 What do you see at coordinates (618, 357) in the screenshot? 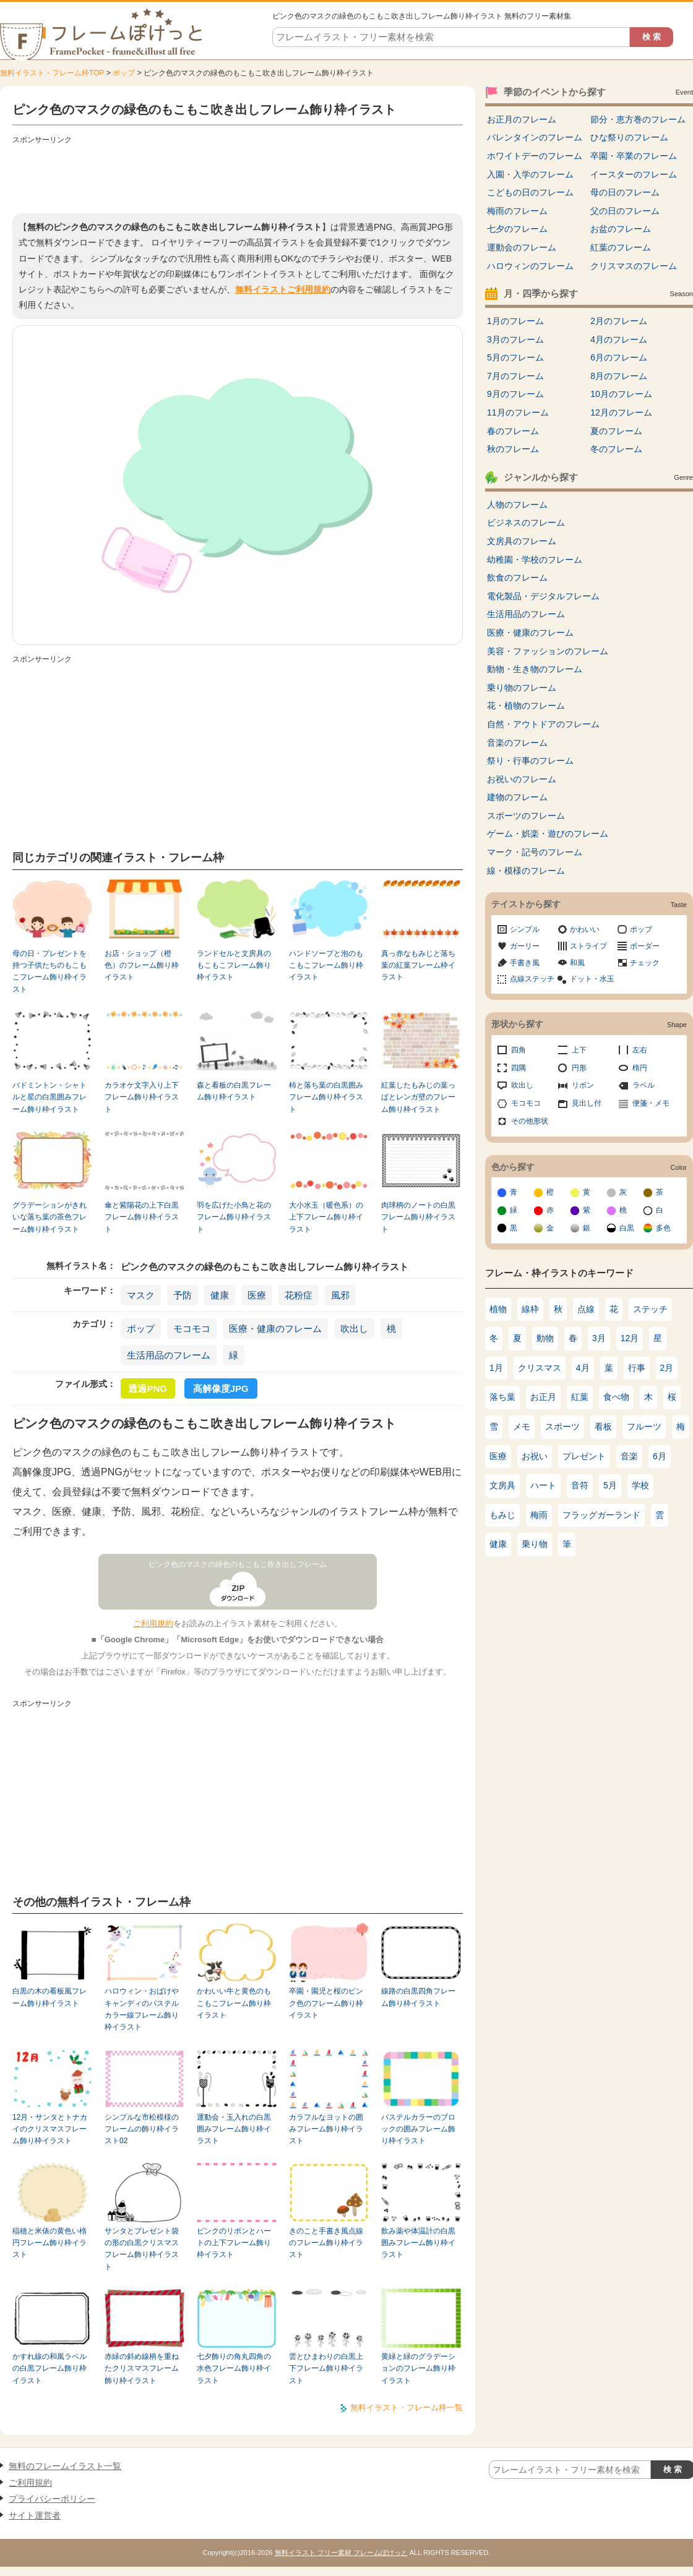
I see `6月のフレーム` at bounding box center [618, 357].